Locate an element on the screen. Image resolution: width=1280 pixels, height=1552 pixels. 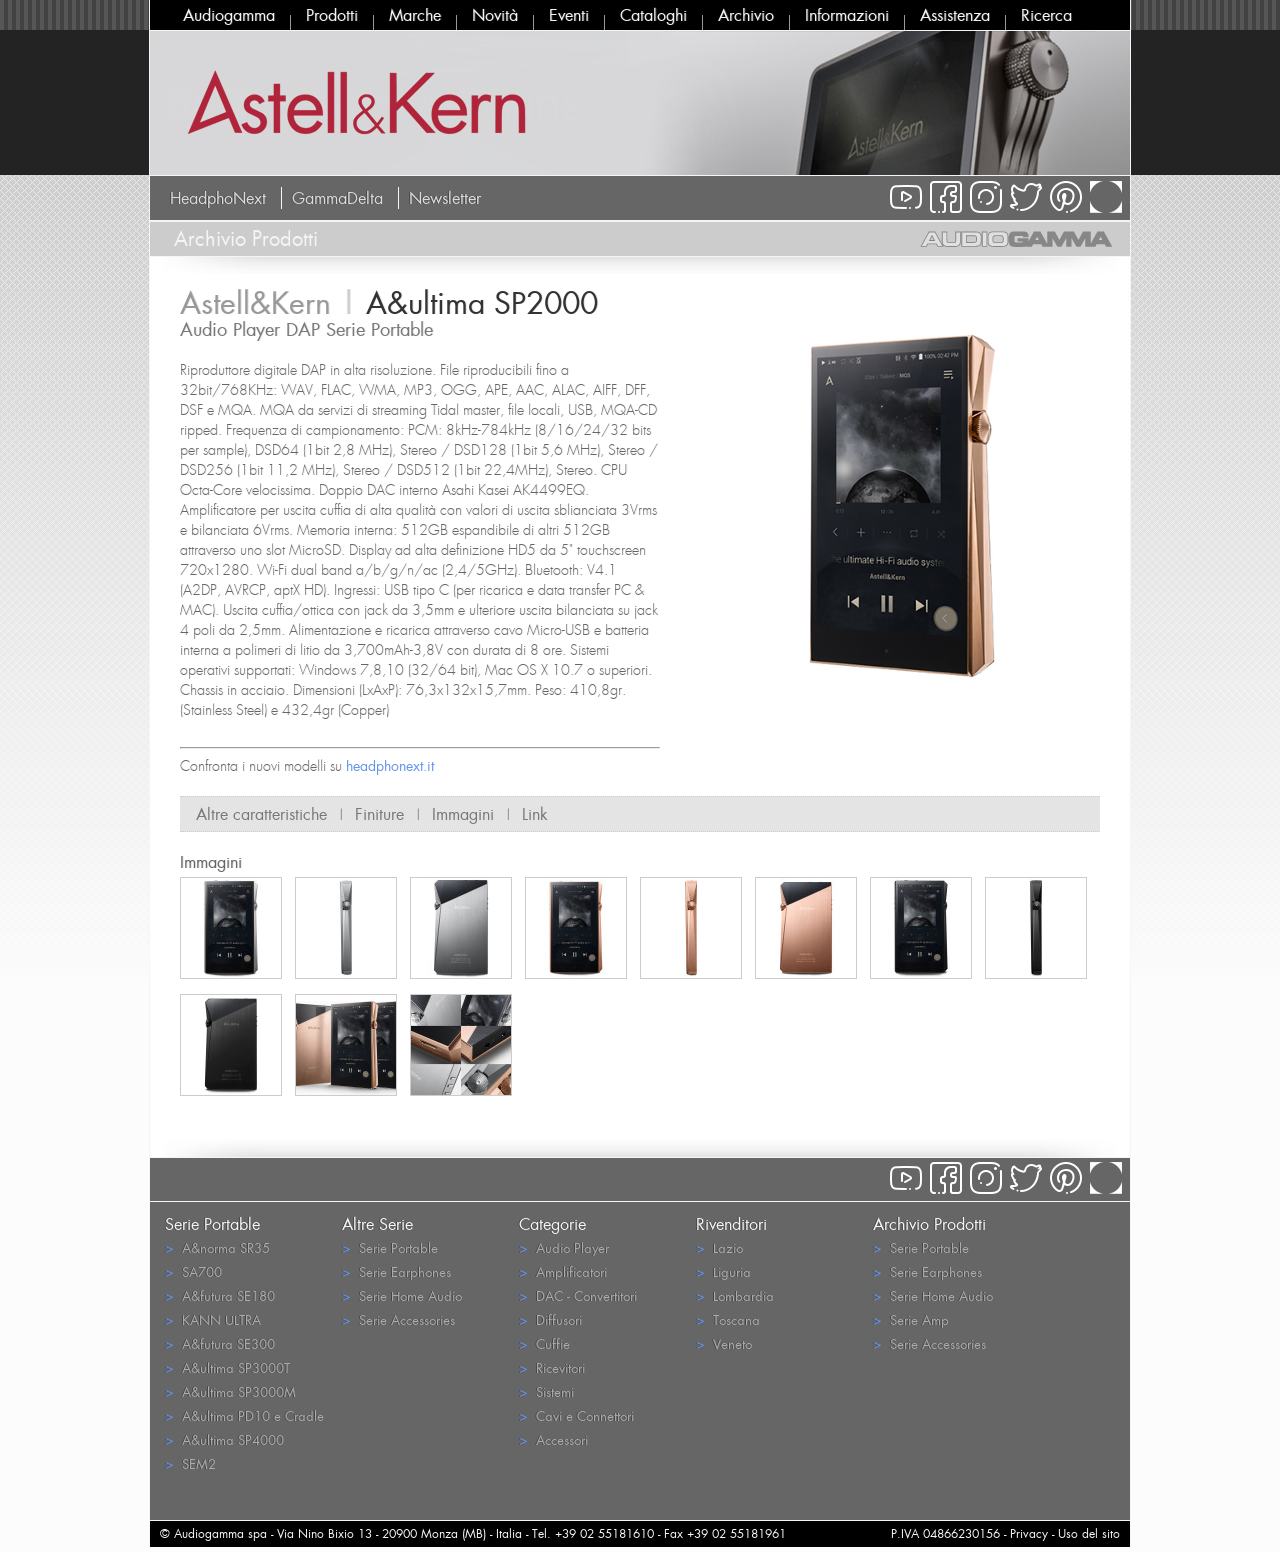
Serie Earphones is located at coordinates (396, 1271).